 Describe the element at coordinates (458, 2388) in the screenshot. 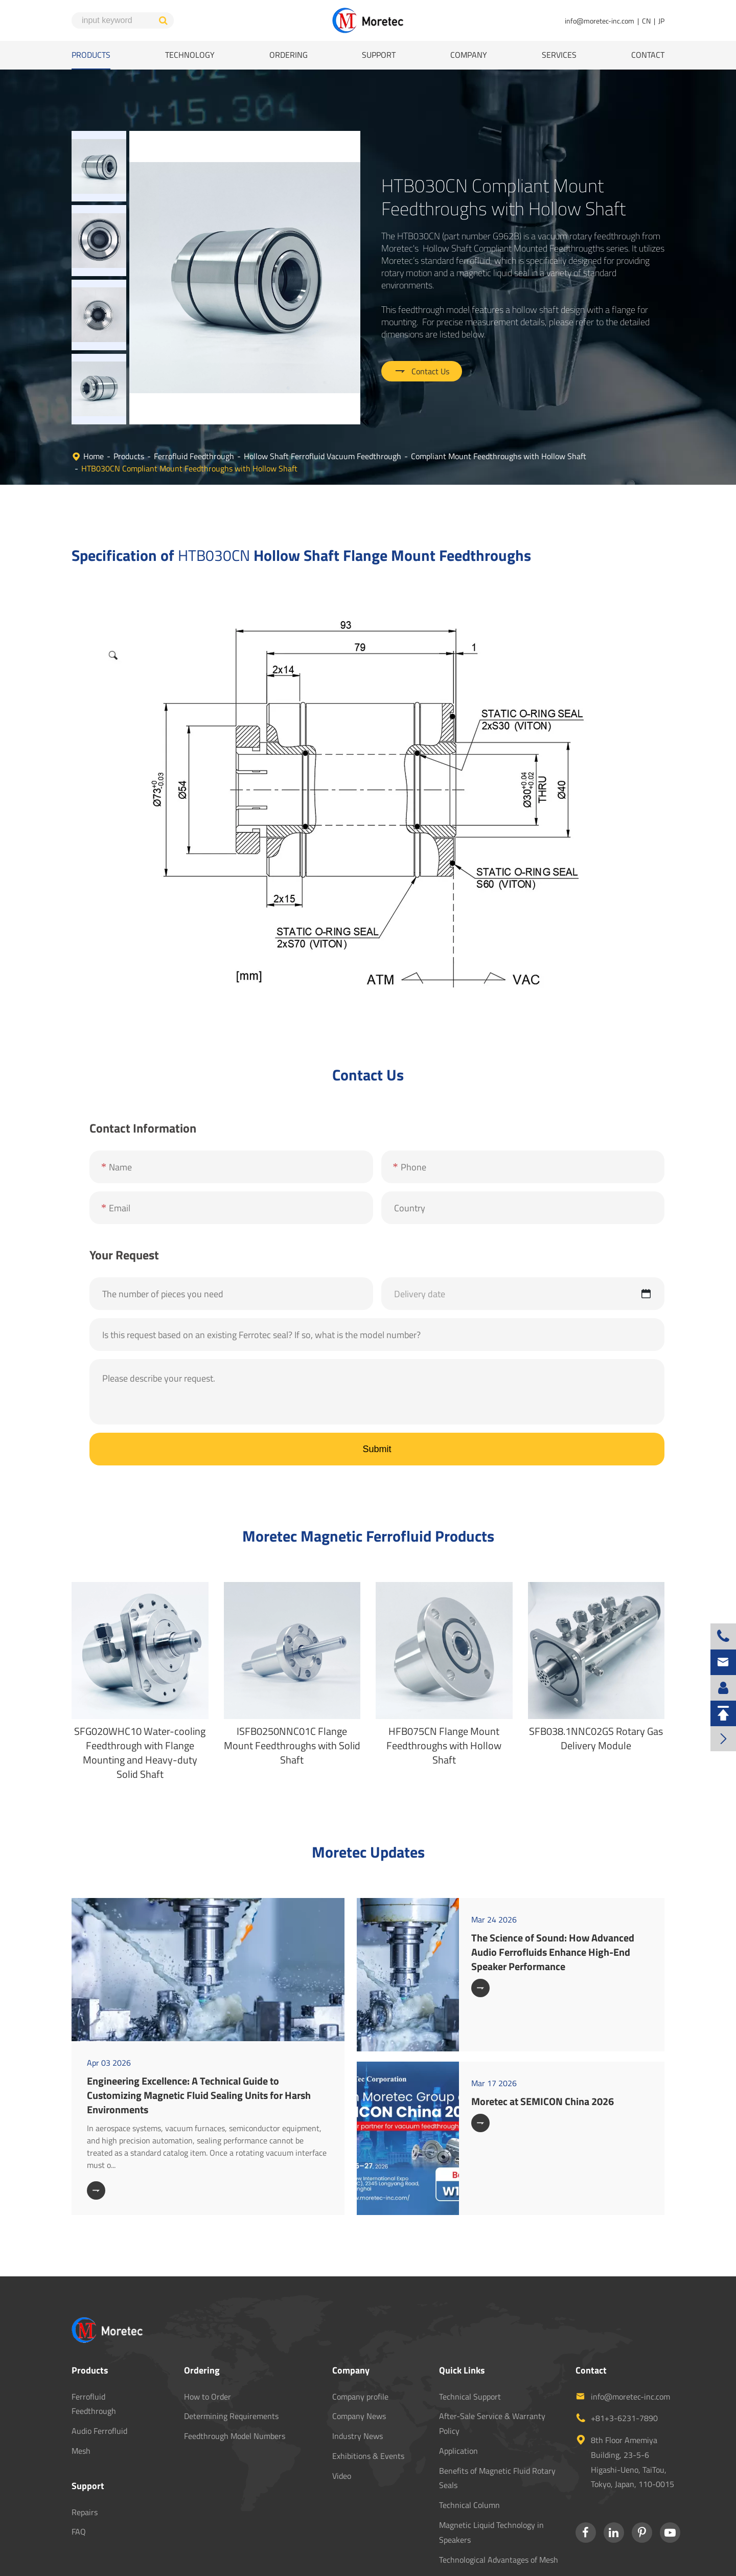

I see `Application` at that location.